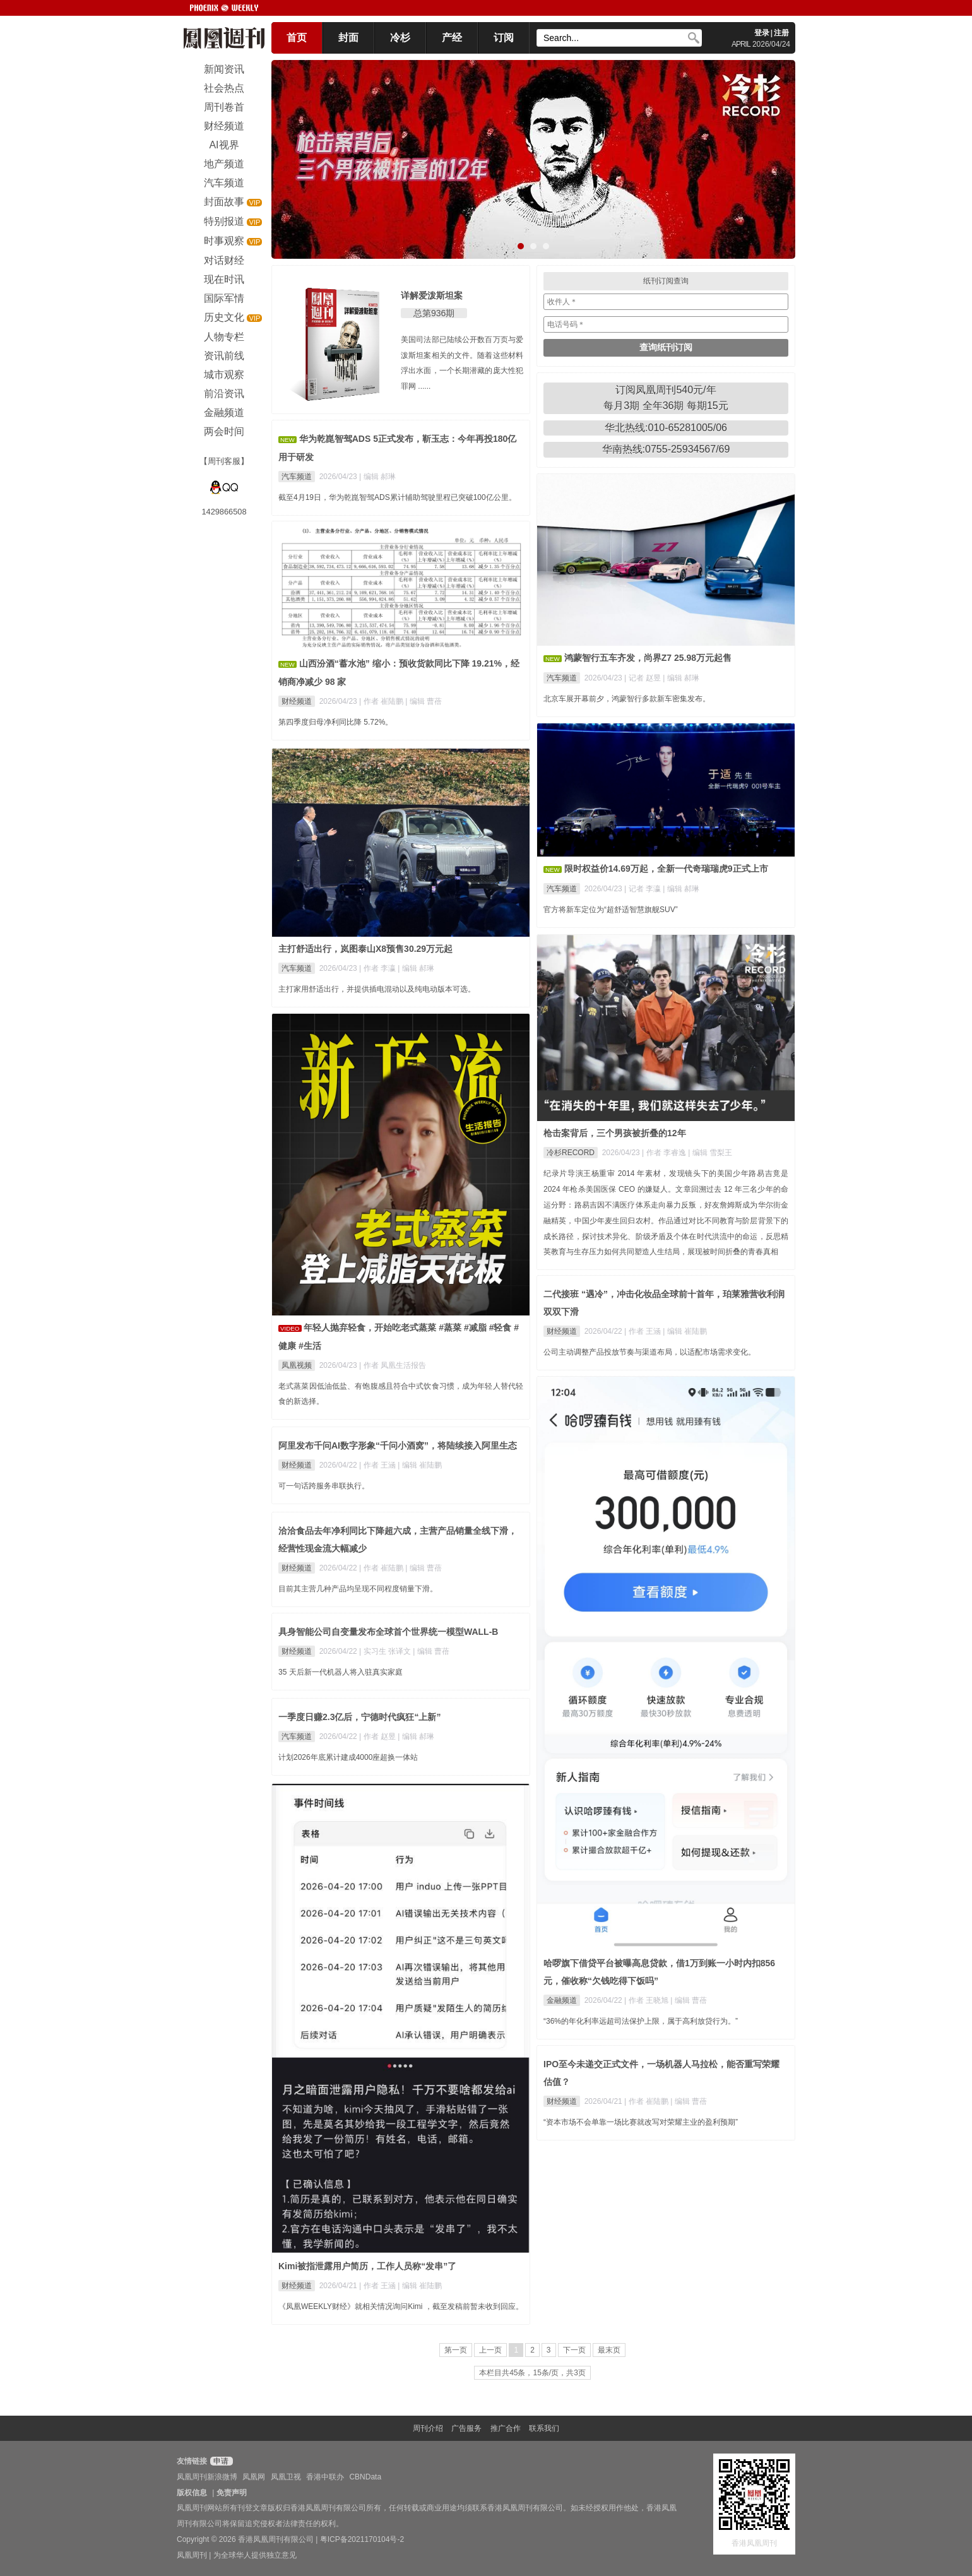  I want to click on 免责声明, so click(231, 2492).